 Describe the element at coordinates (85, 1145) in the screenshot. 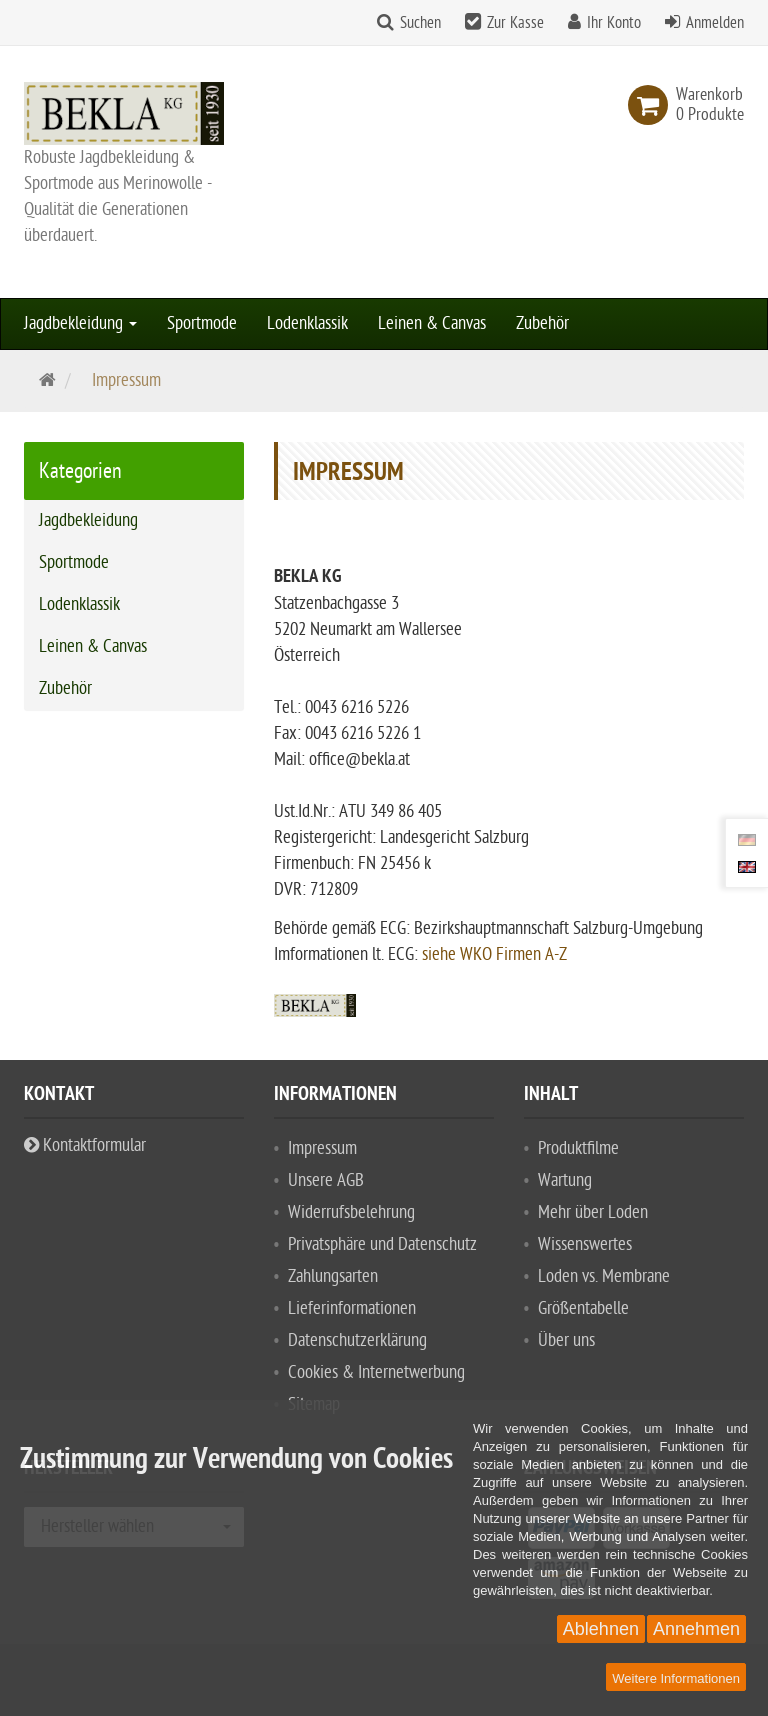

I see `Kontaktformular` at that location.